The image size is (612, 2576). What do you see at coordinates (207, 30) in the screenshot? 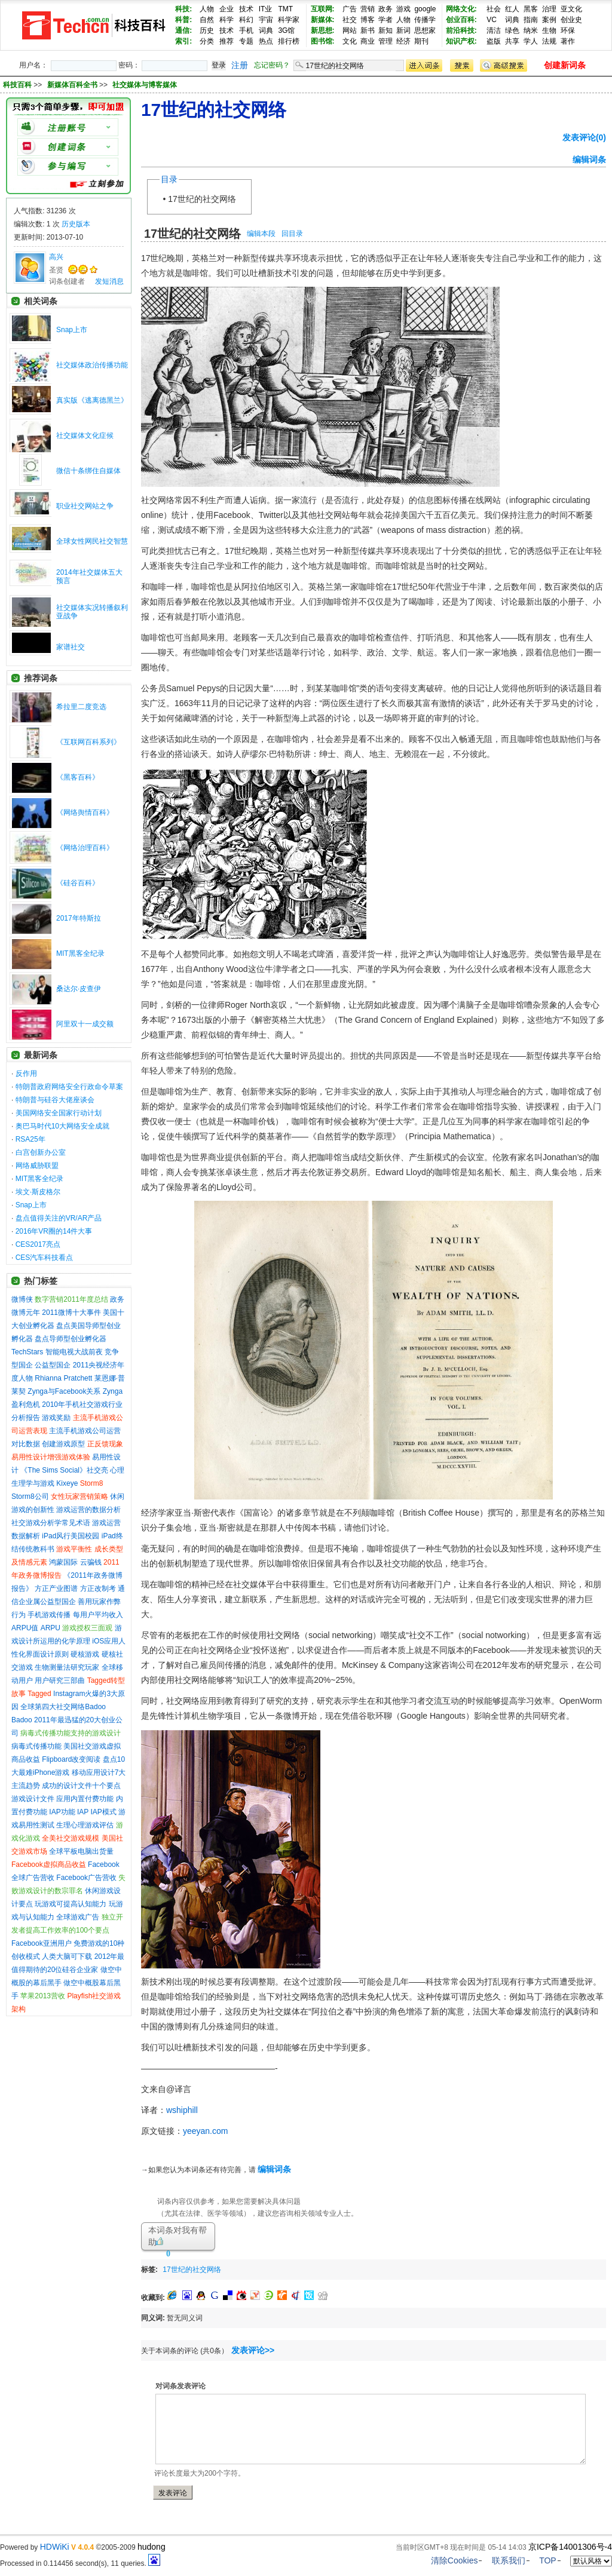
I see `历史` at bounding box center [207, 30].